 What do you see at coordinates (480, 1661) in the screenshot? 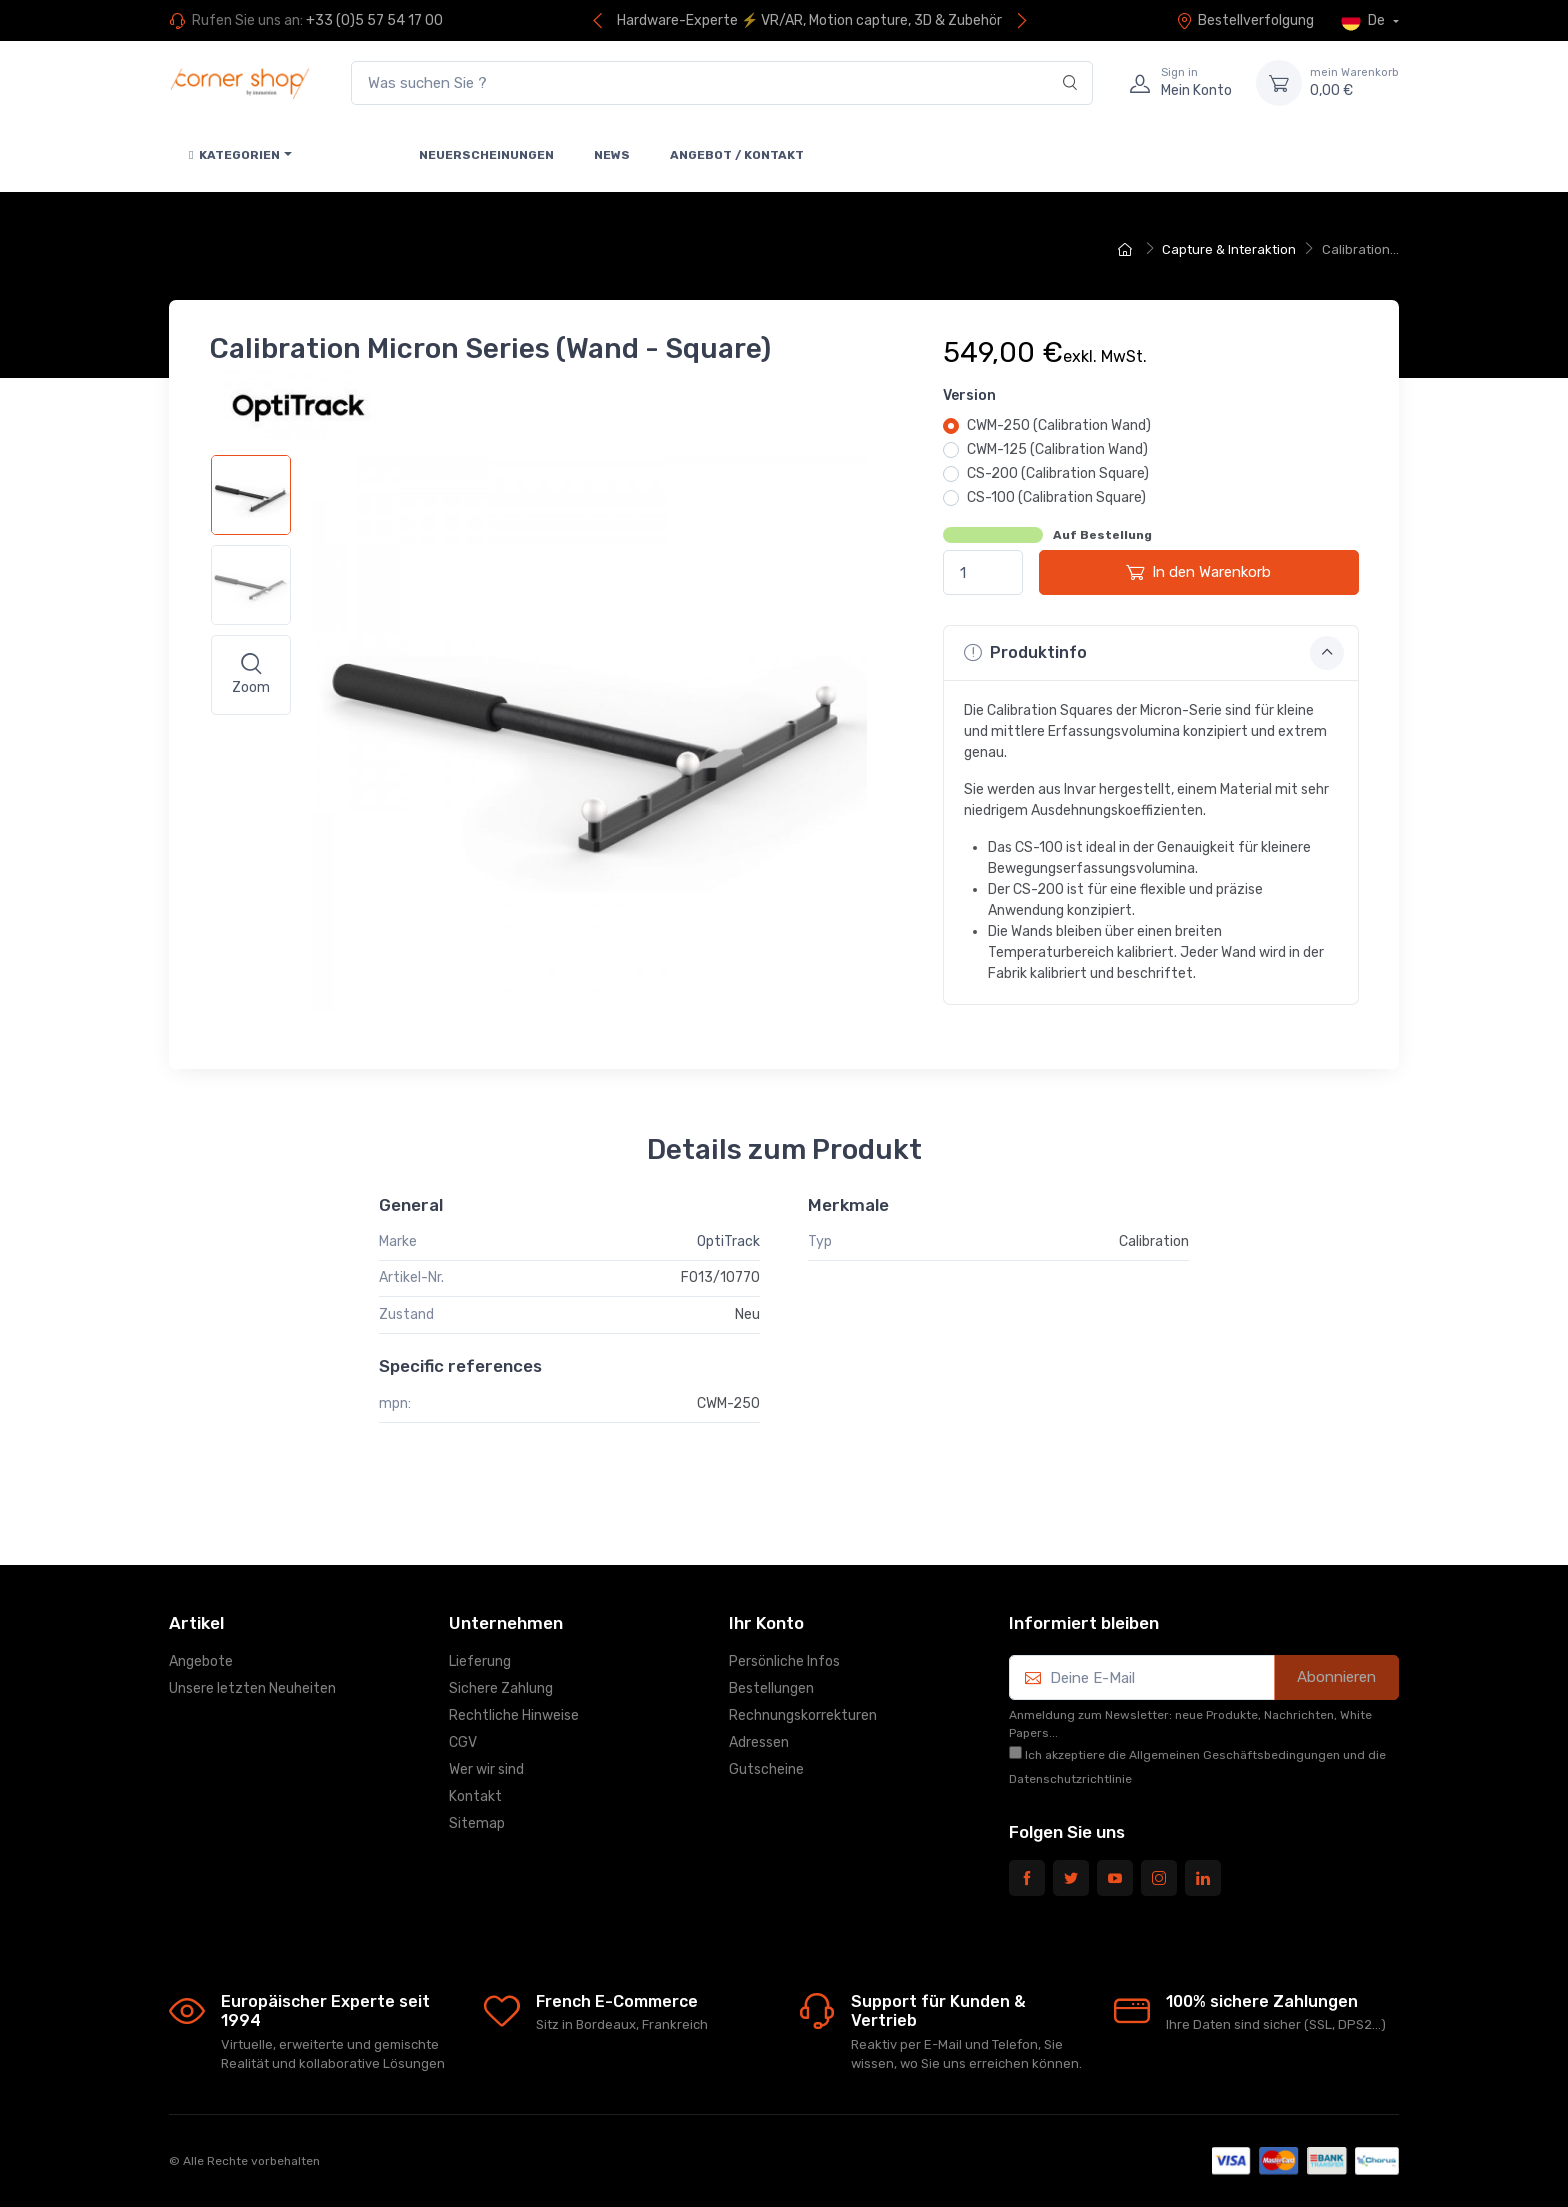
I see `Lieferung` at bounding box center [480, 1661].